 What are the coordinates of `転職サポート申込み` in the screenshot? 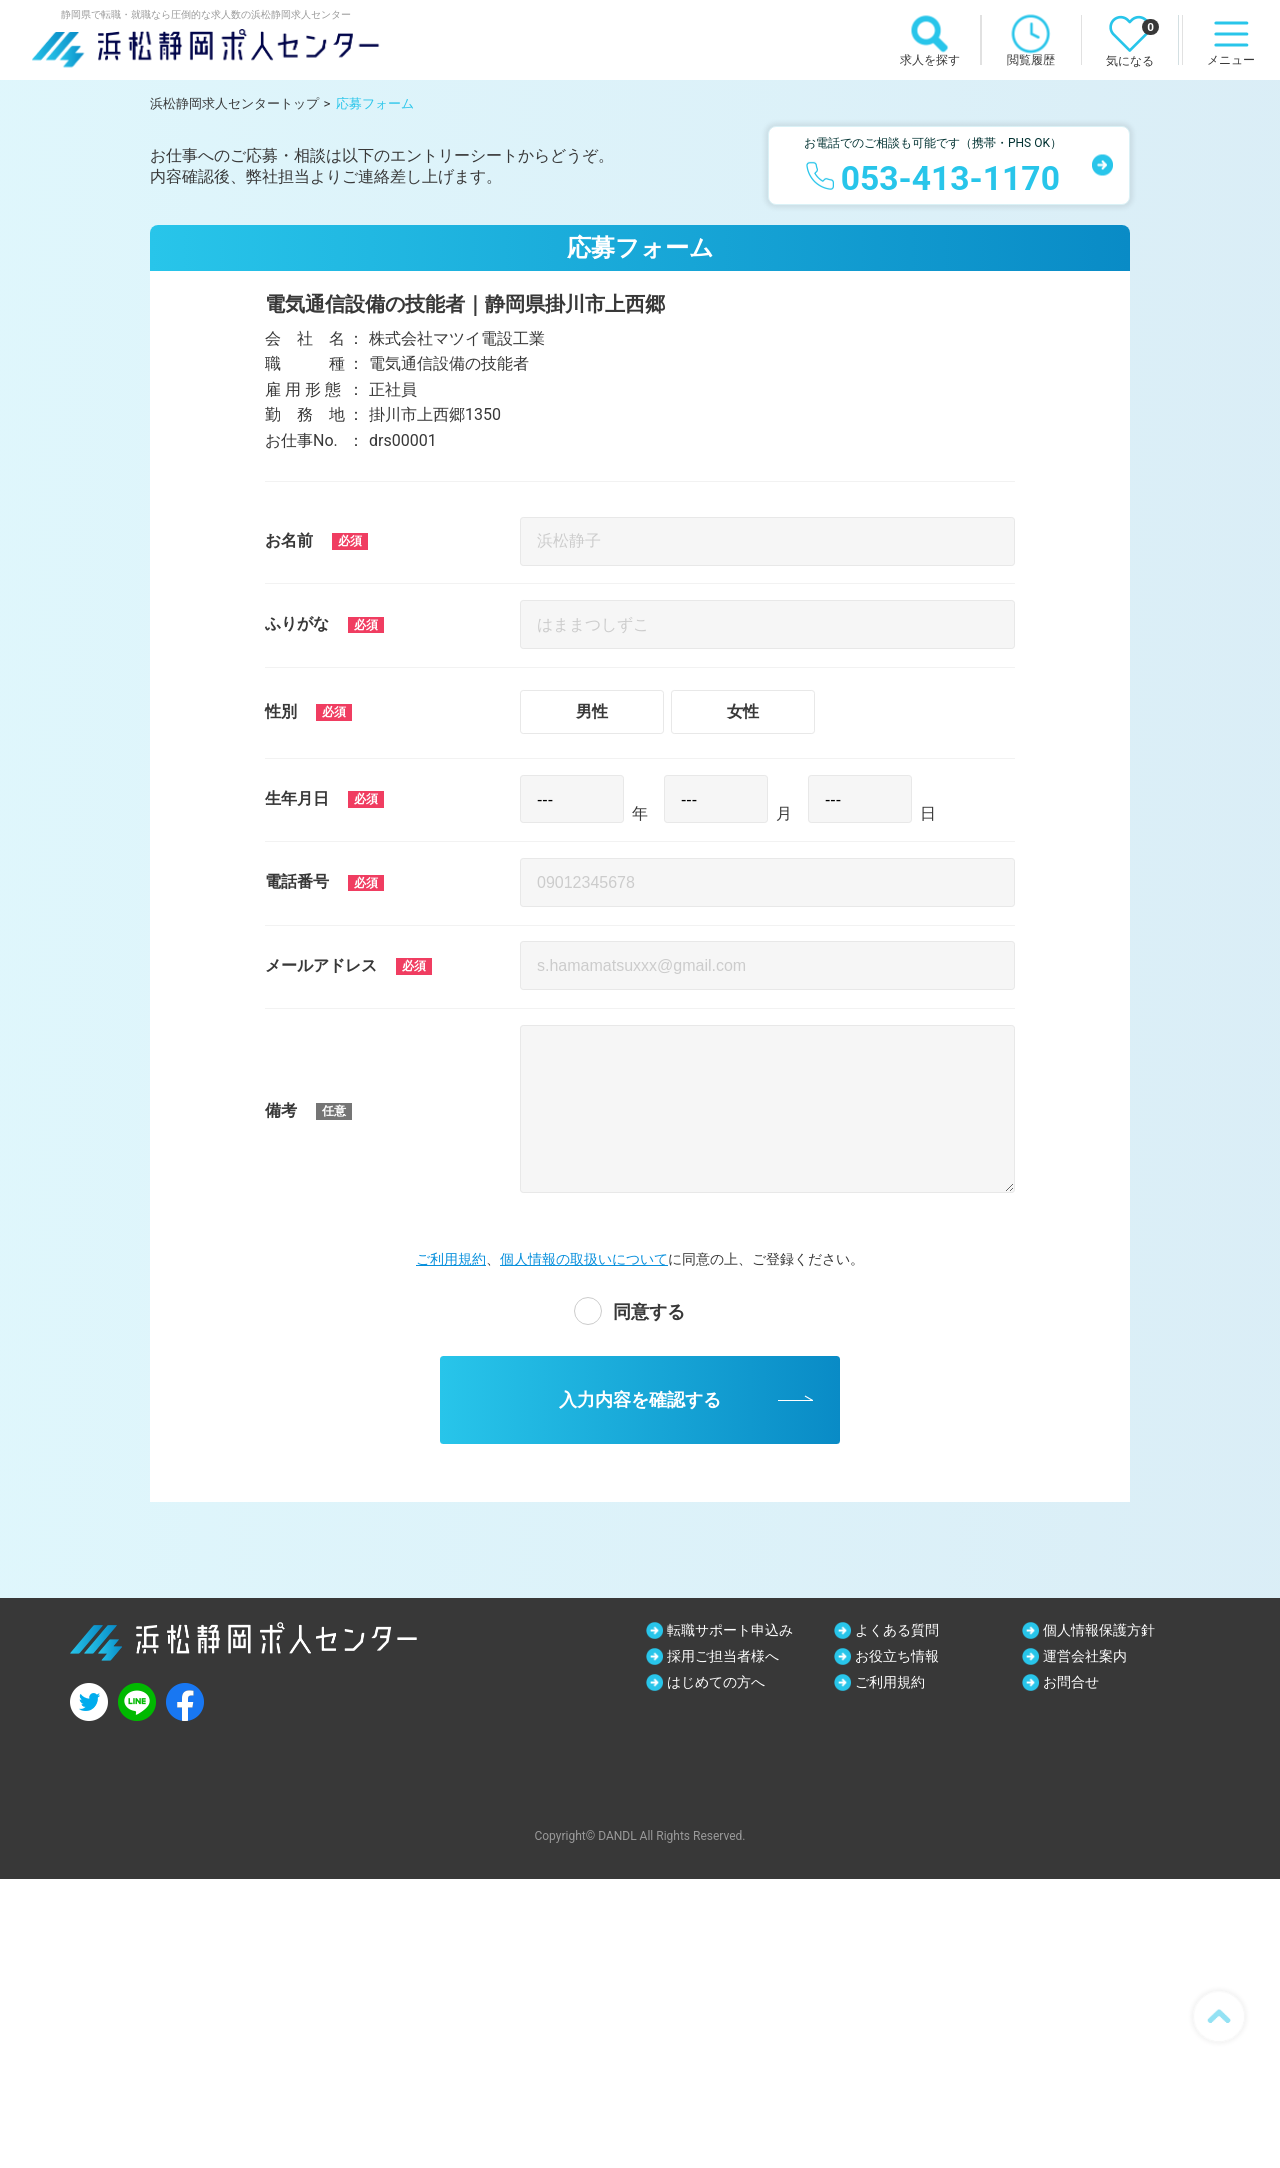 It's located at (730, 1630).